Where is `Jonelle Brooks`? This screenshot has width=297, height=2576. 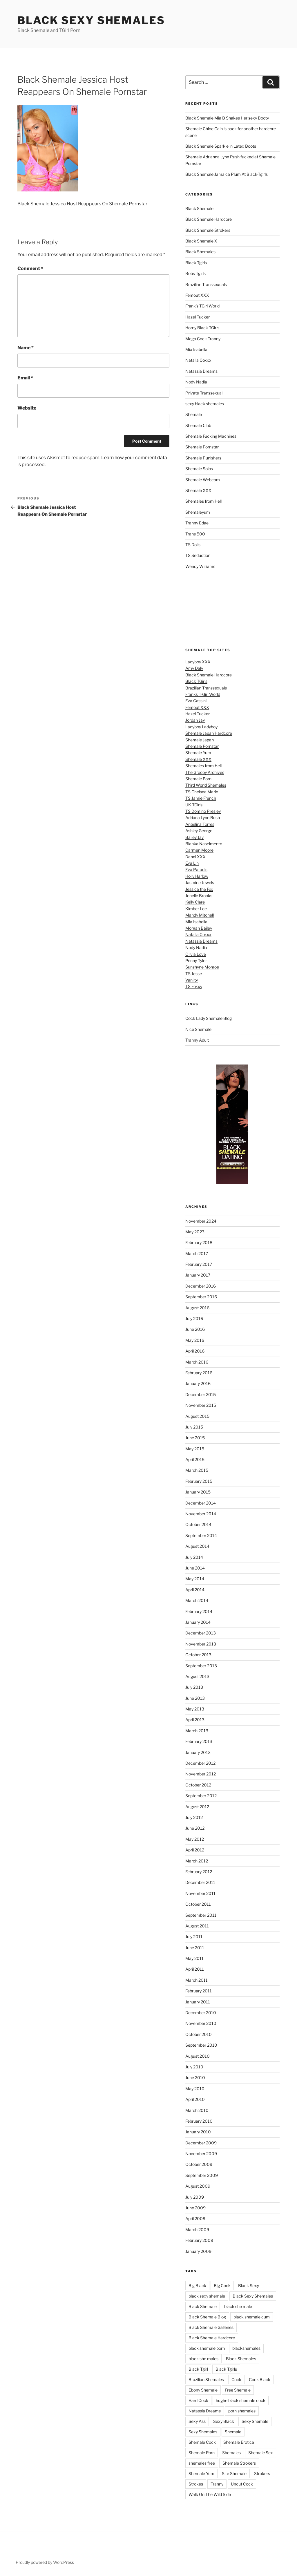
Jonelle Brooks is located at coordinates (198, 895).